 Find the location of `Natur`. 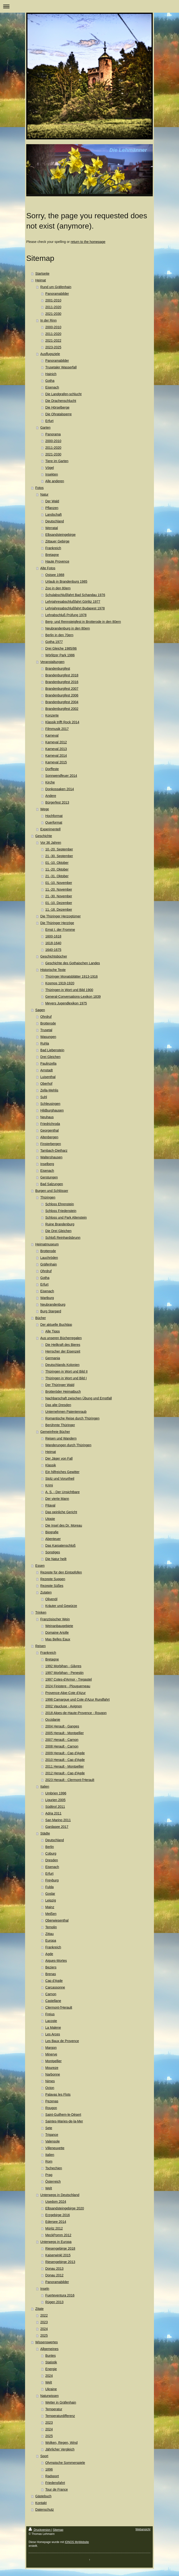

Natur is located at coordinates (44, 494).